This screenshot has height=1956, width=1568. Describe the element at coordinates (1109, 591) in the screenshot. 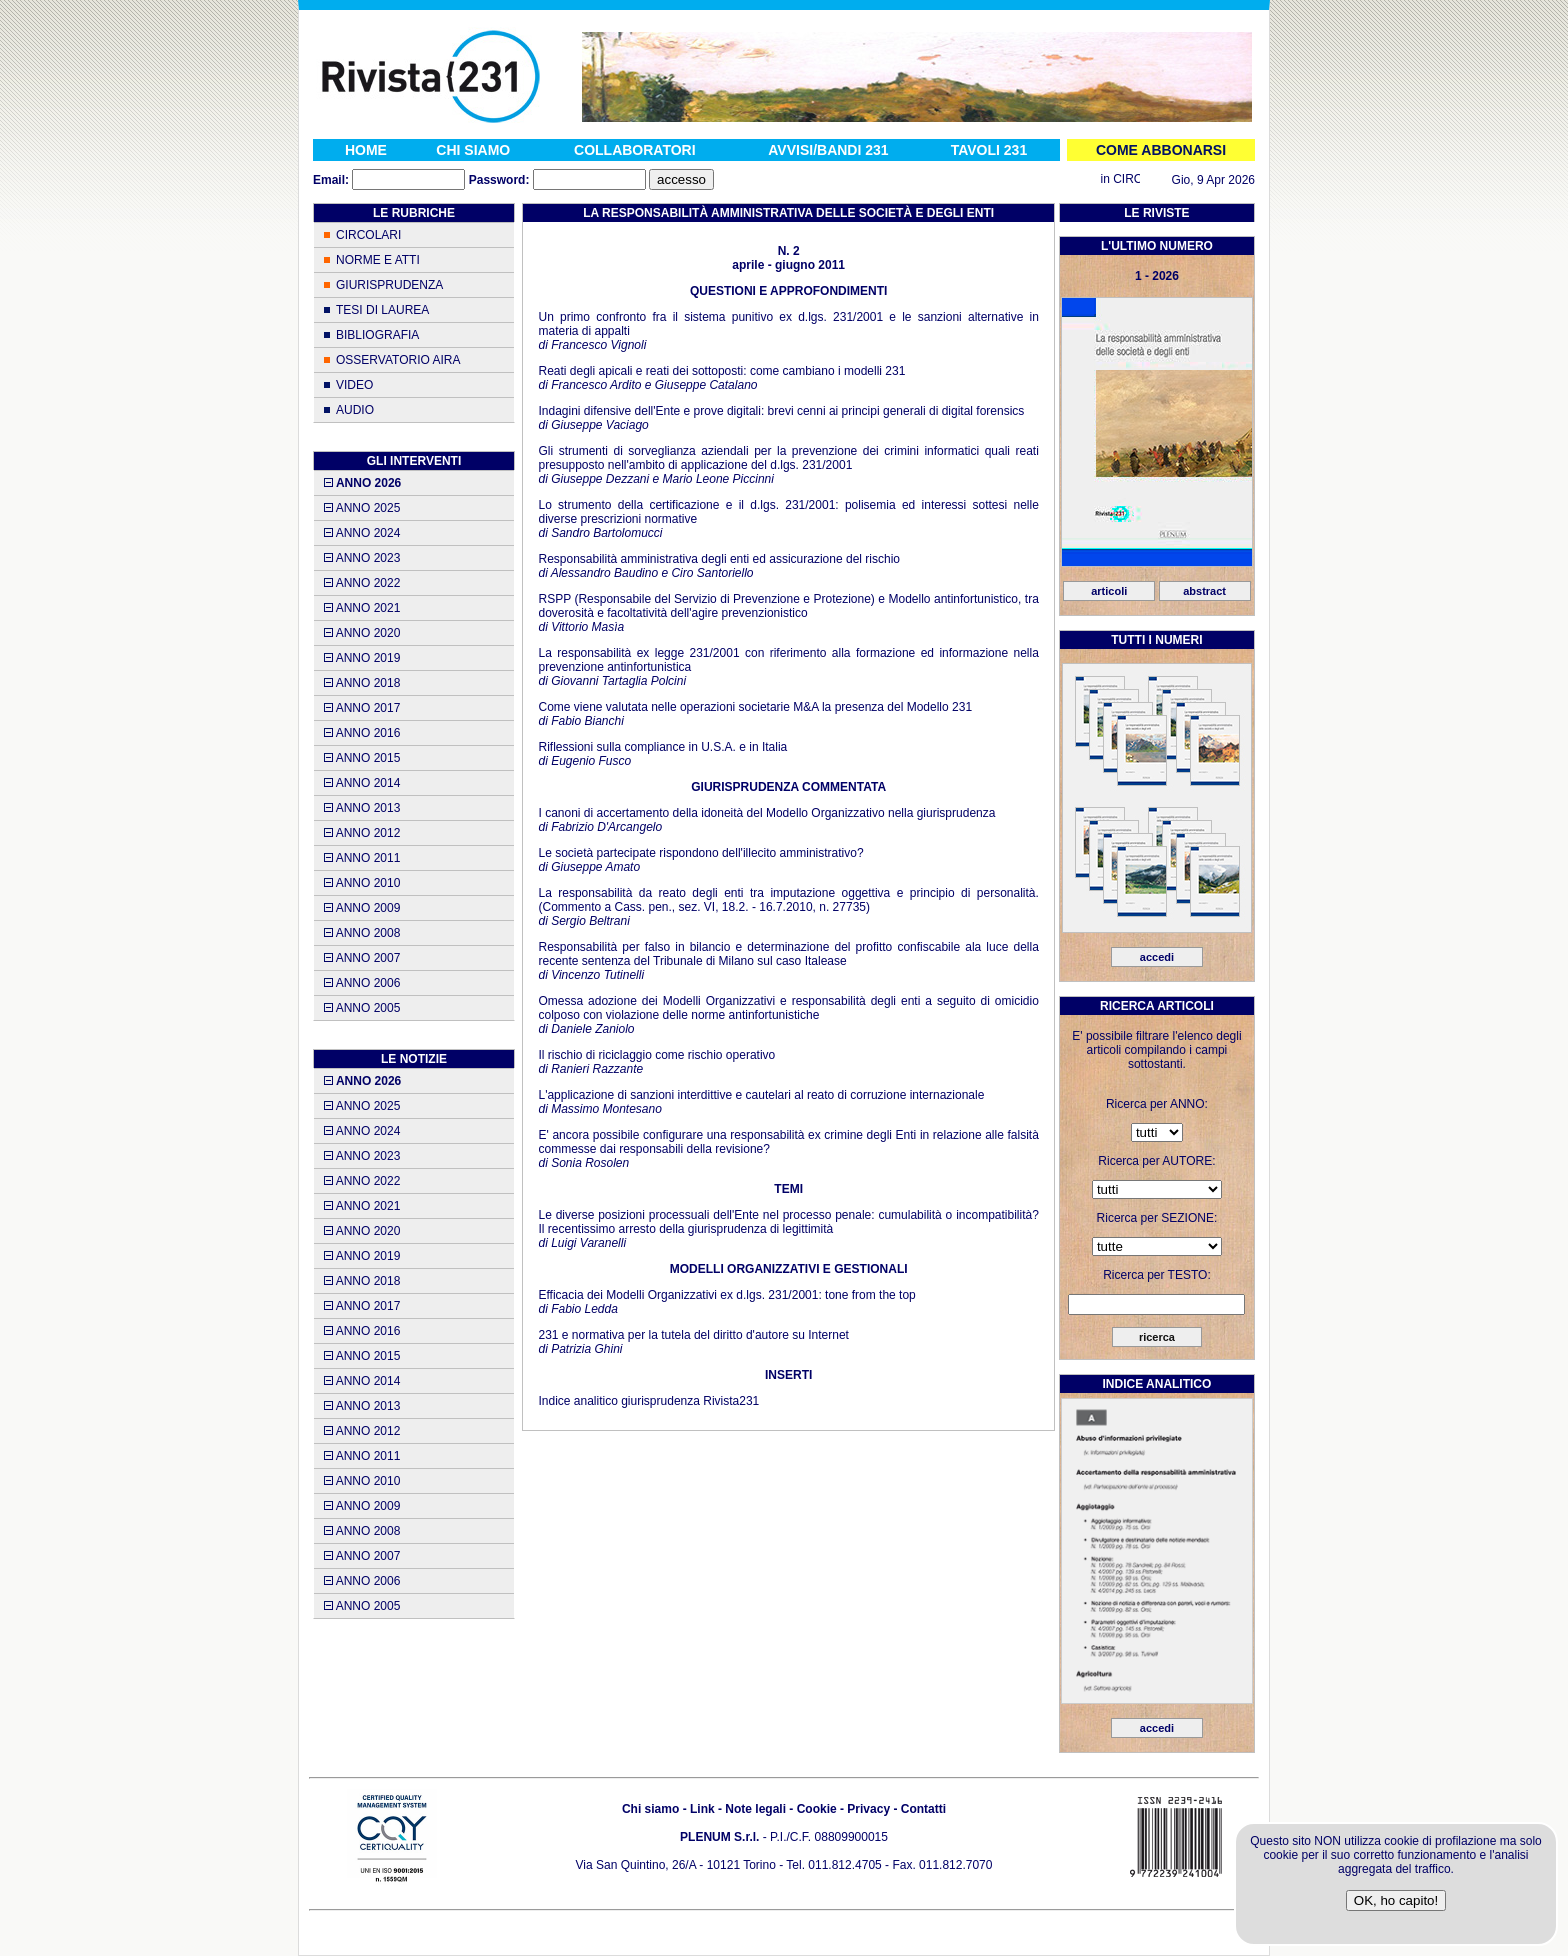

I see `articoli` at that location.